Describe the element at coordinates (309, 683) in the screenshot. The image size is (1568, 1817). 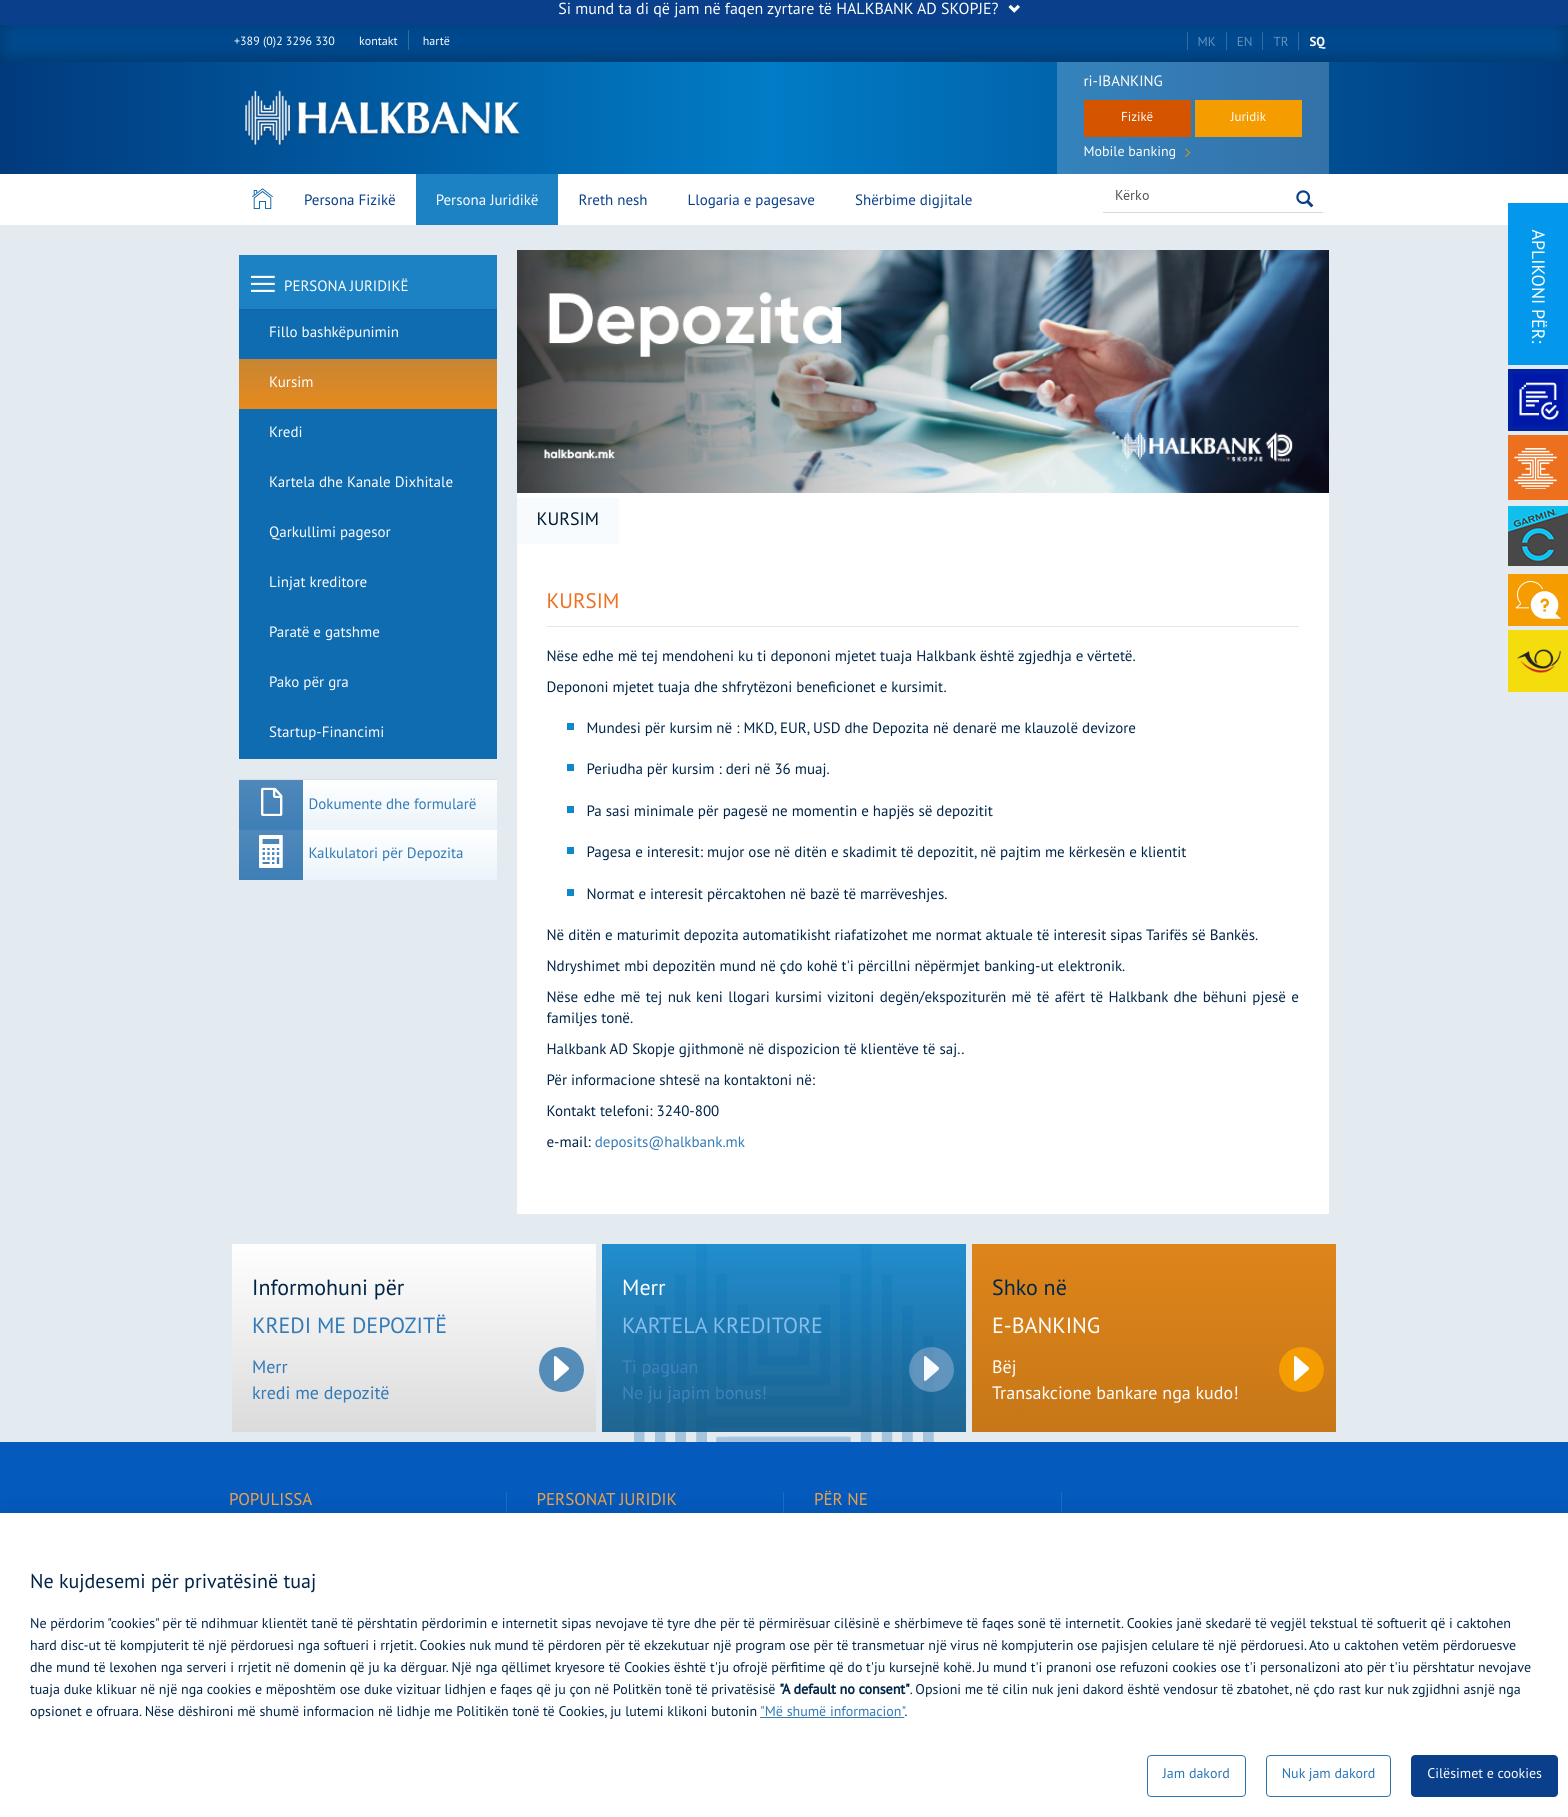
I see `Pako për gra` at that location.